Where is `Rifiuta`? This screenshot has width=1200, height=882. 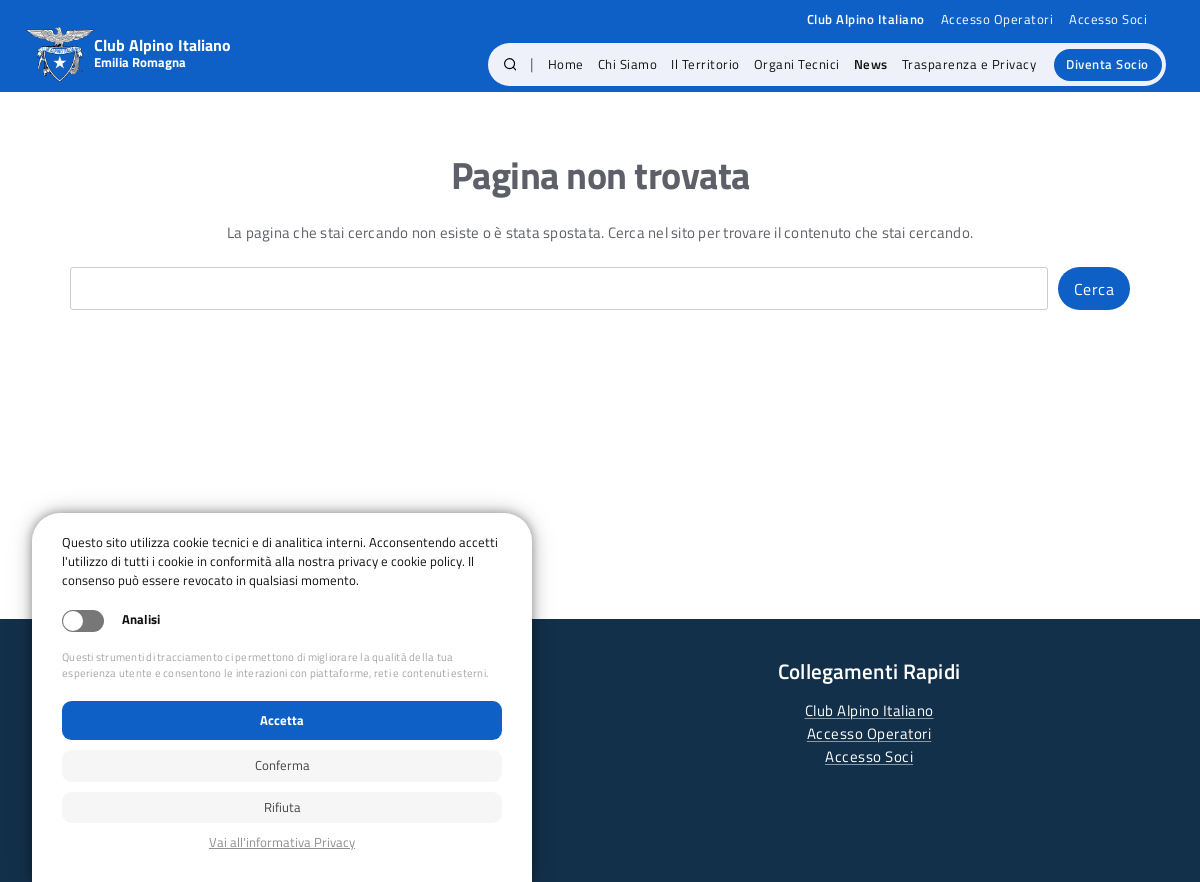 Rifiuta is located at coordinates (282, 807).